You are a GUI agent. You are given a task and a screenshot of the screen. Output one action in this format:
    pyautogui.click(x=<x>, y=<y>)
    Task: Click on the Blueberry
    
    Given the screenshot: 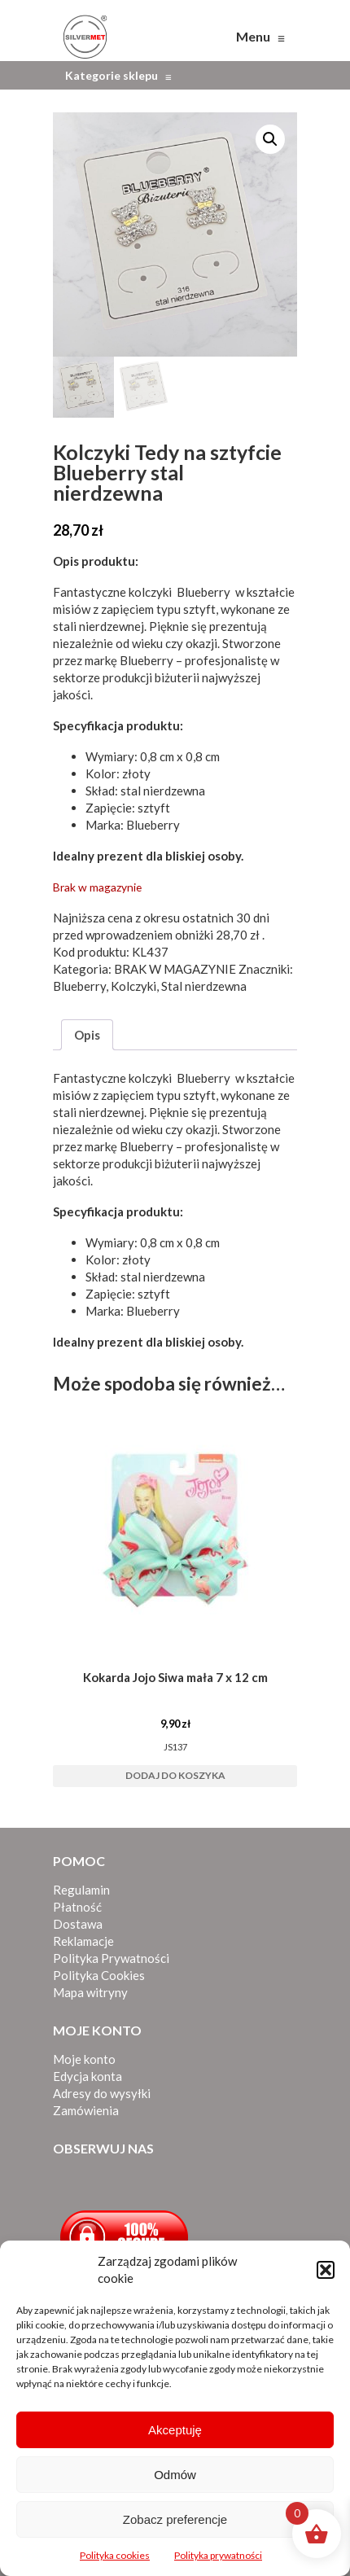 What is the action you would take?
    pyautogui.click(x=203, y=592)
    